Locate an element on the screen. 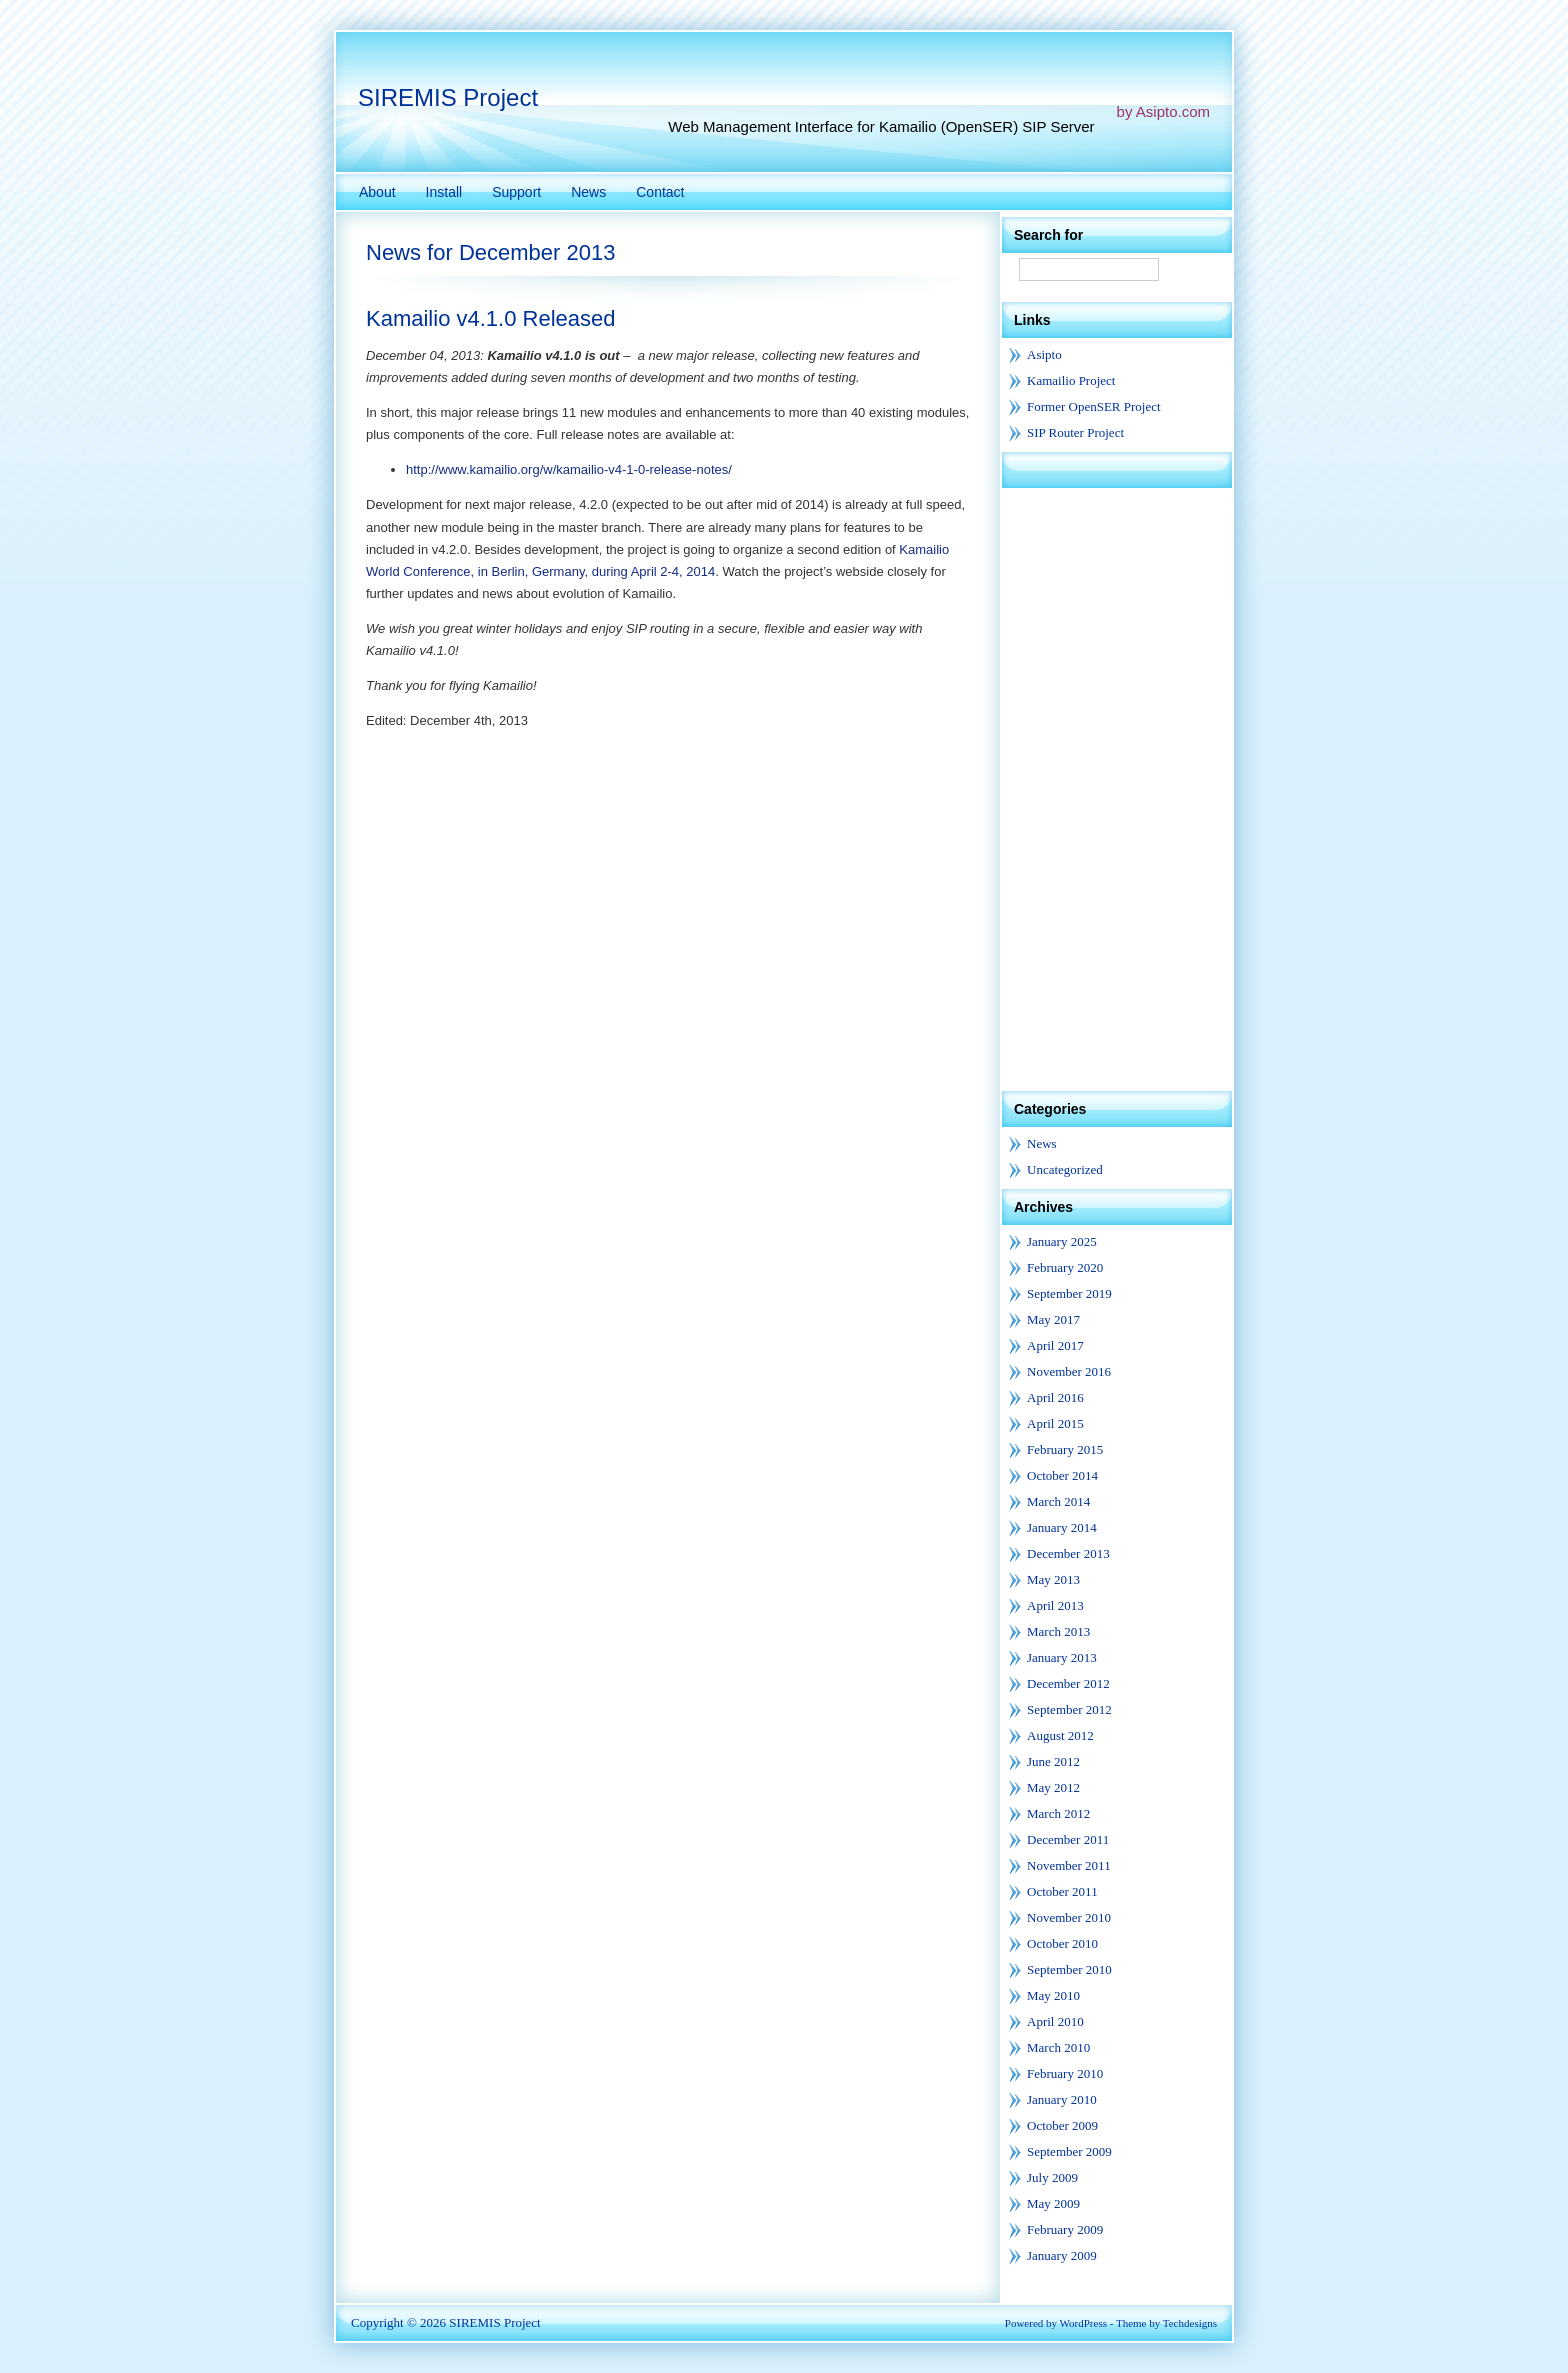 The image size is (1568, 2373). September 2009 is located at coordinates (1069, 2151).